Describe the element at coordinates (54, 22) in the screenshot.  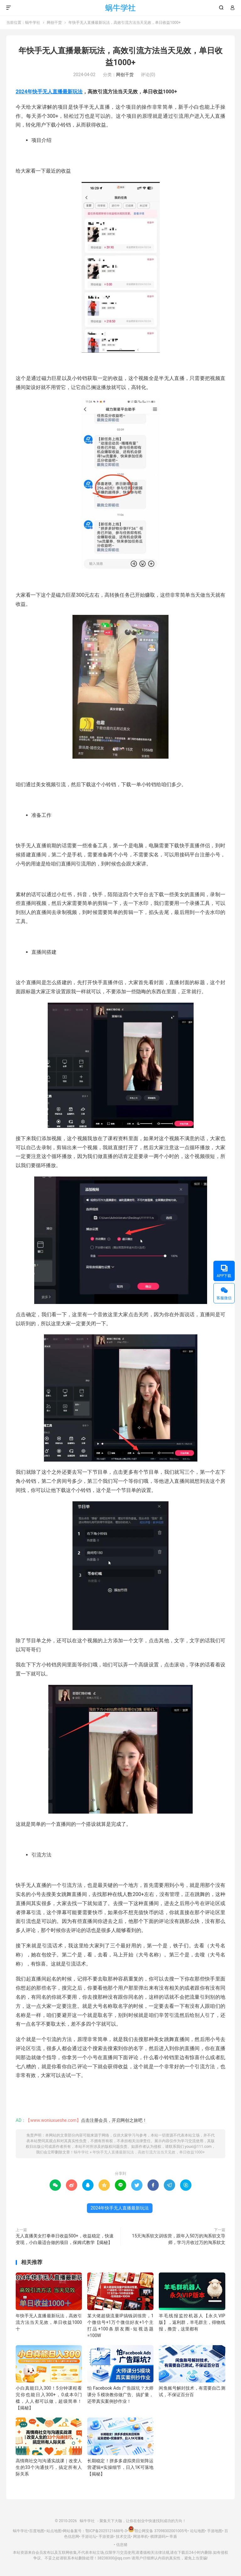
I see `网创干货` at that location.